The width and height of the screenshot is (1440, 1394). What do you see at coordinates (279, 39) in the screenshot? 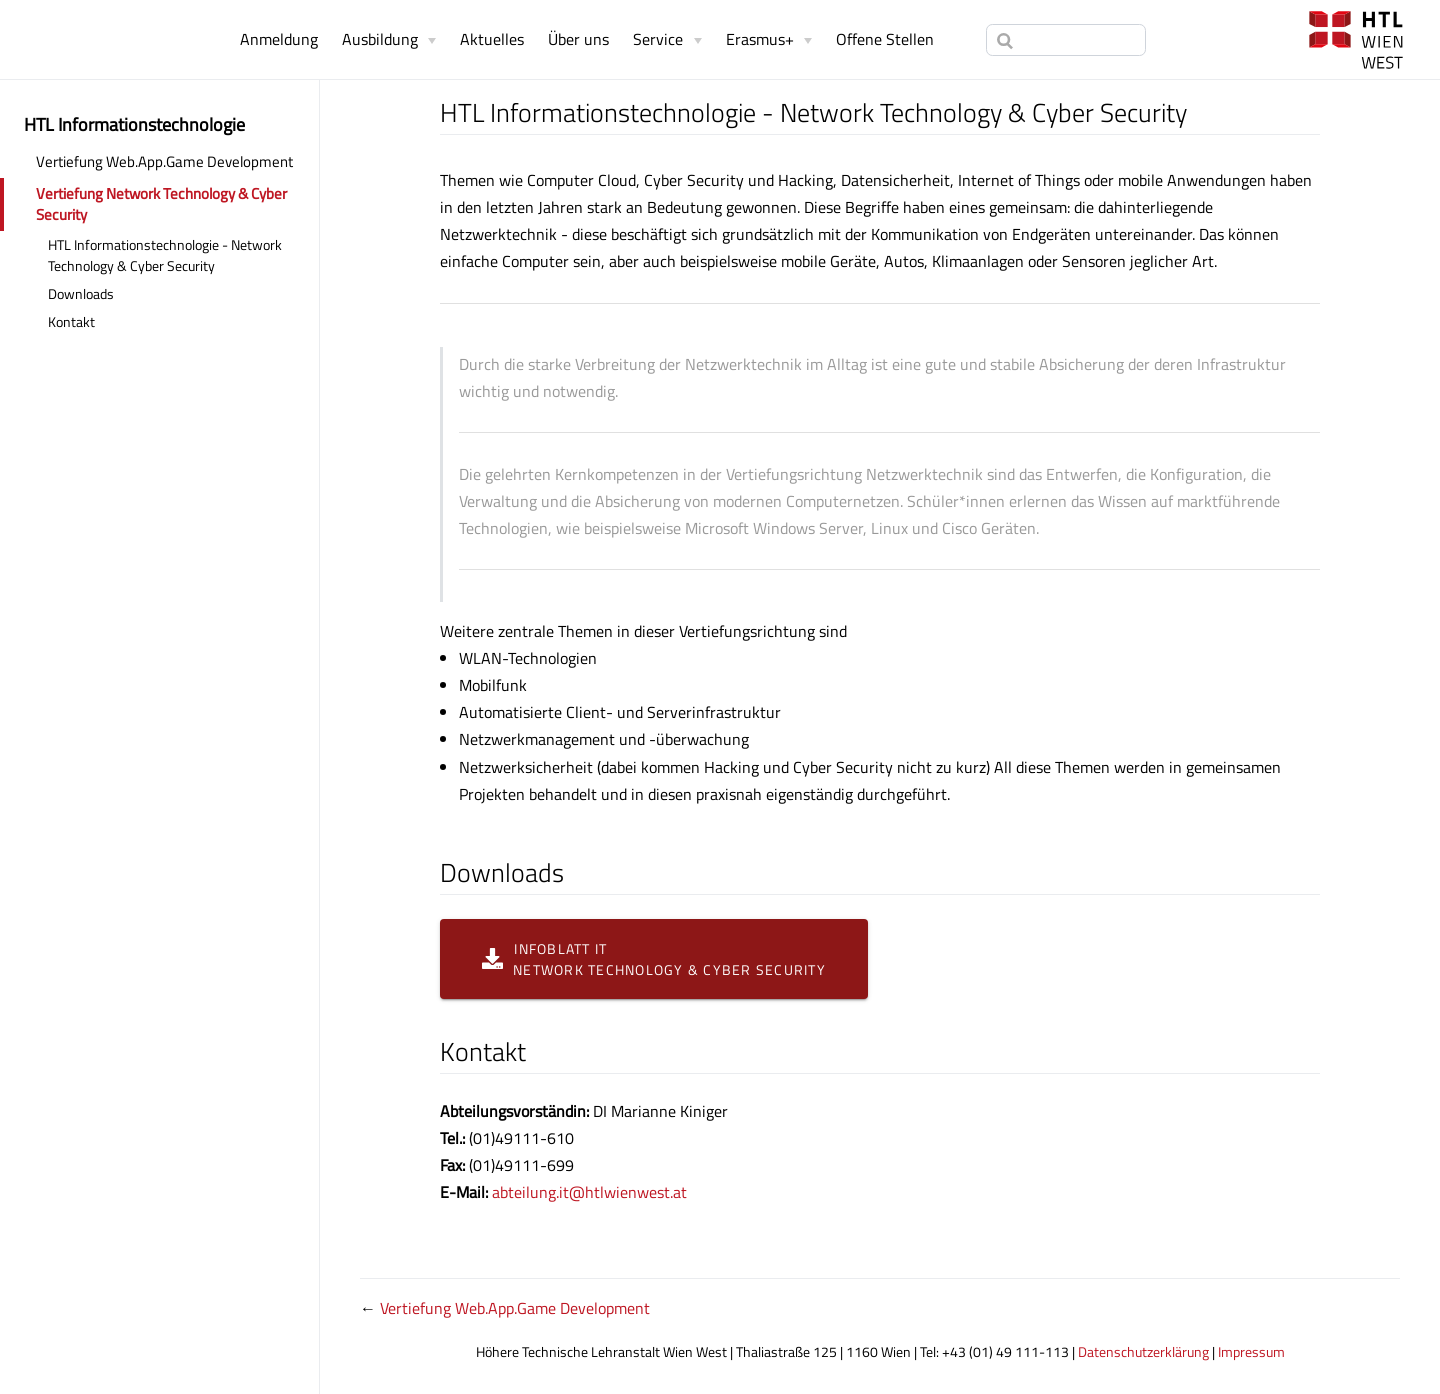
I see `Anmeldung` at bounding box center [279, 39].